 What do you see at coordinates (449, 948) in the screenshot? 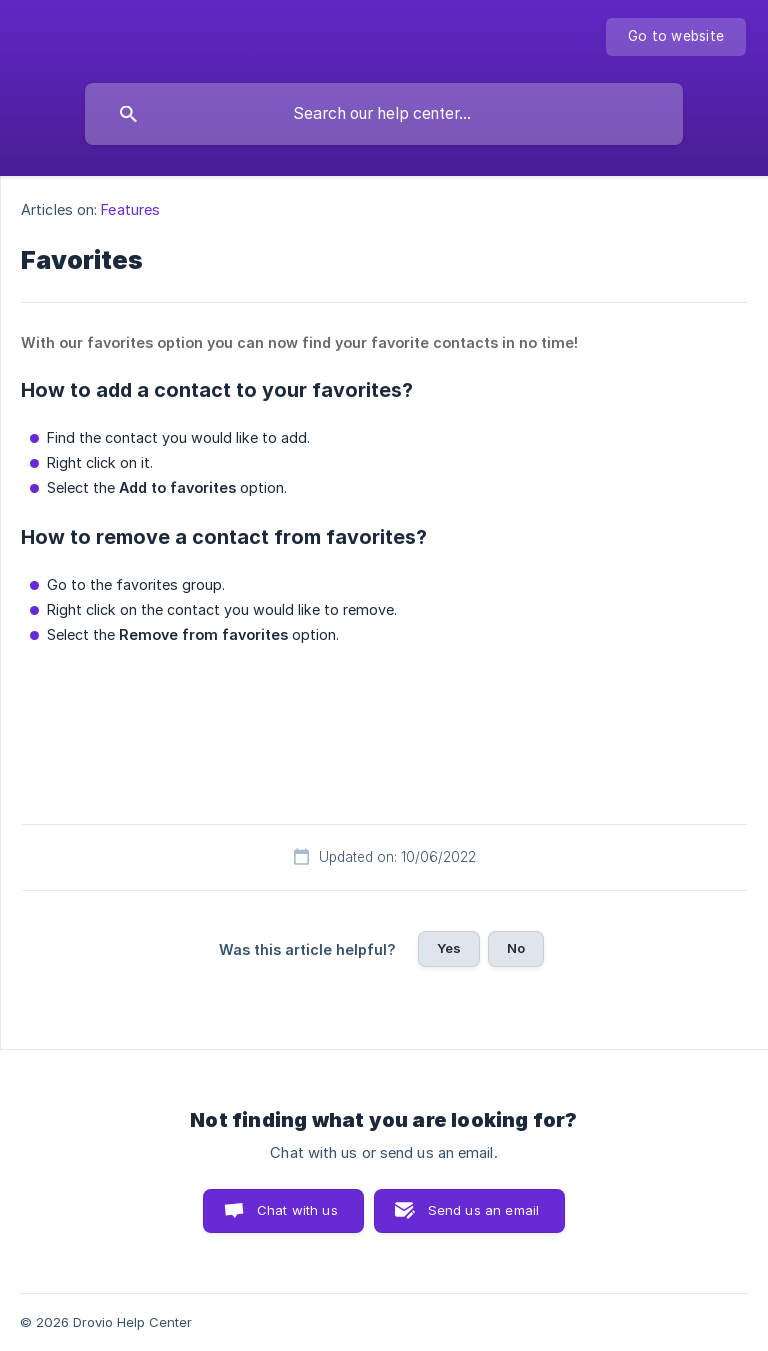
I see `Yes [button]` at bounding box center [449, 948].